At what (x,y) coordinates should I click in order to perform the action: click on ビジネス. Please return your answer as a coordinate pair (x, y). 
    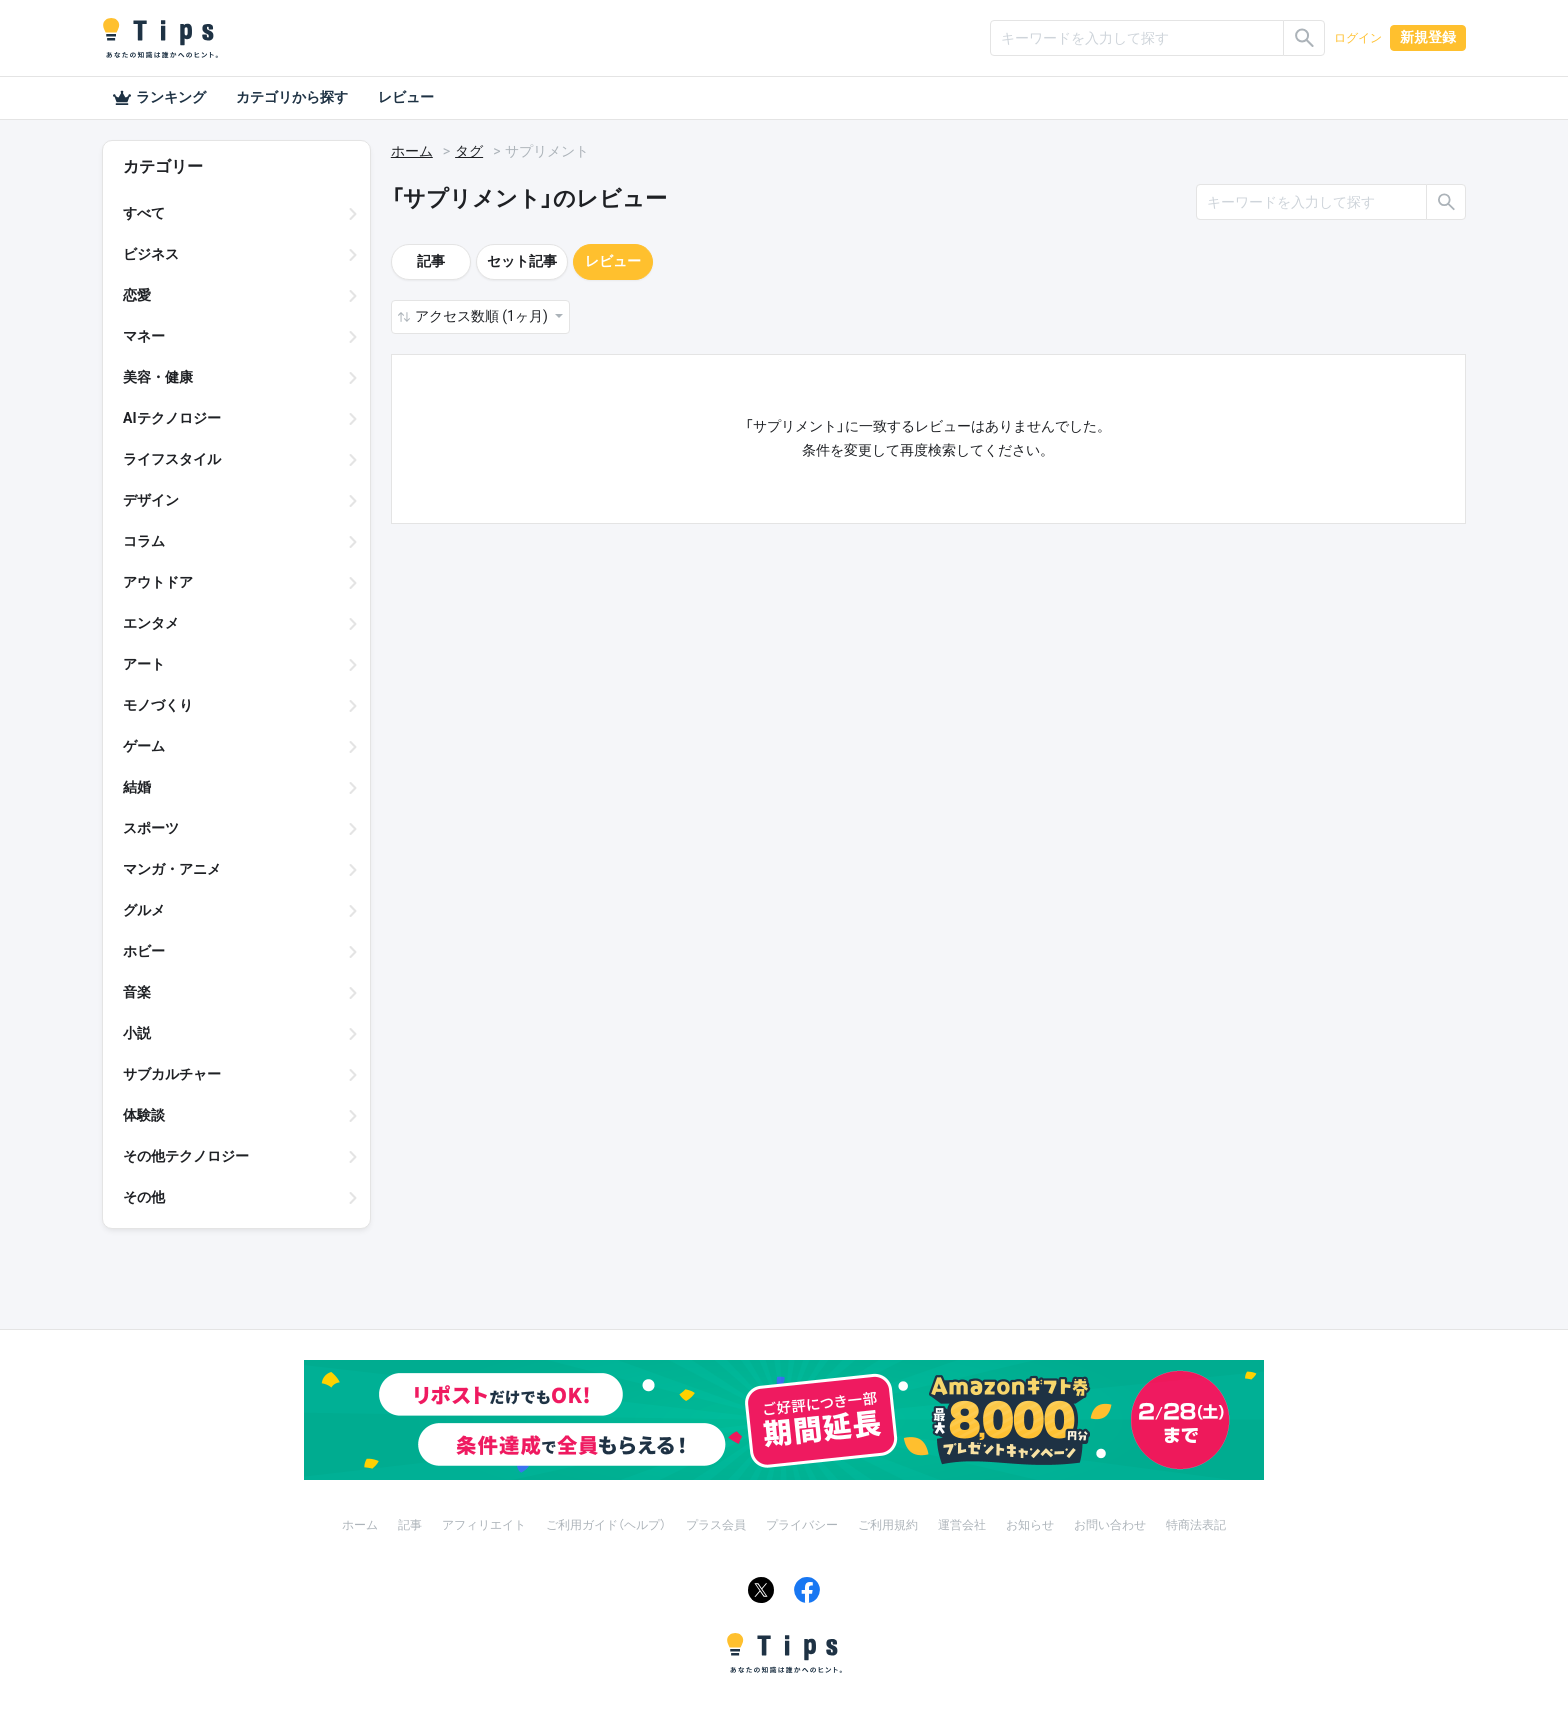
    Looking at the image, I should click on (151, 254).